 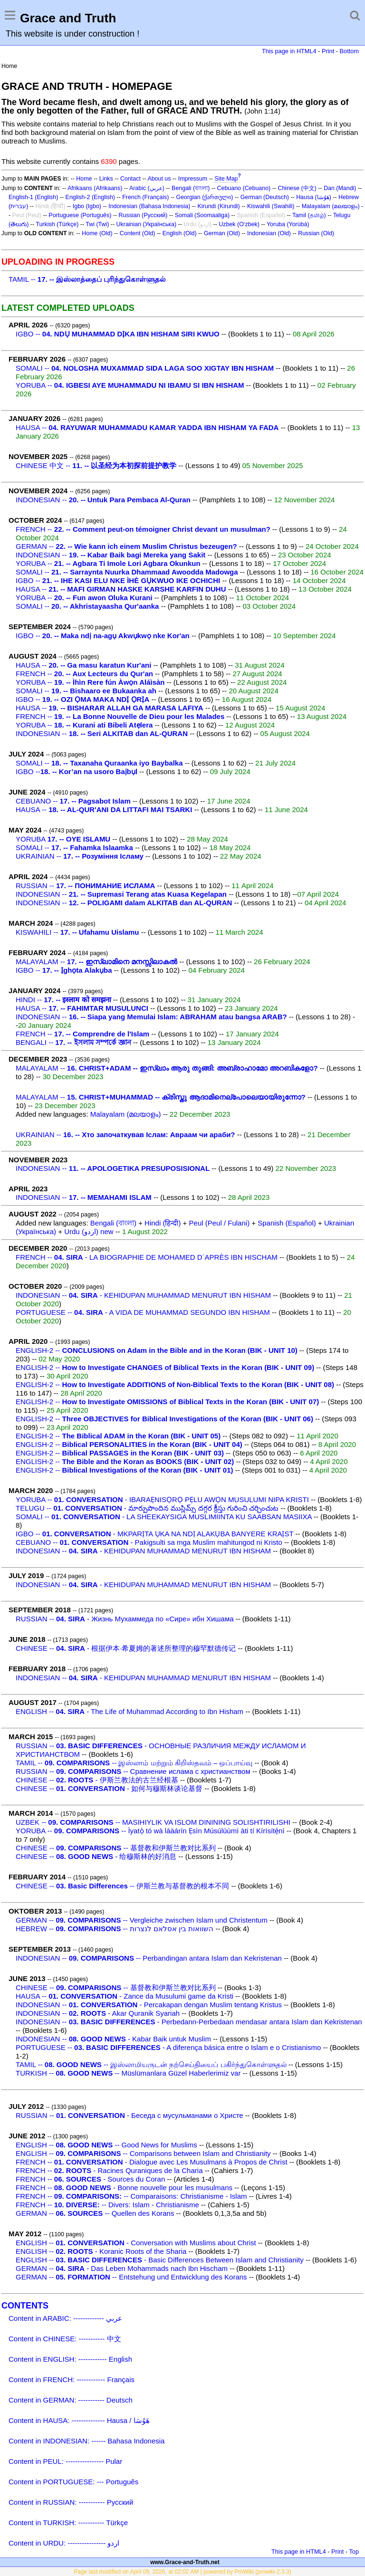 What do you see at coordinates (68, 2523) in the screenshot?
I see `Content in TURKISH: ----------- Türkçe` at bounding box center [68, 2523].